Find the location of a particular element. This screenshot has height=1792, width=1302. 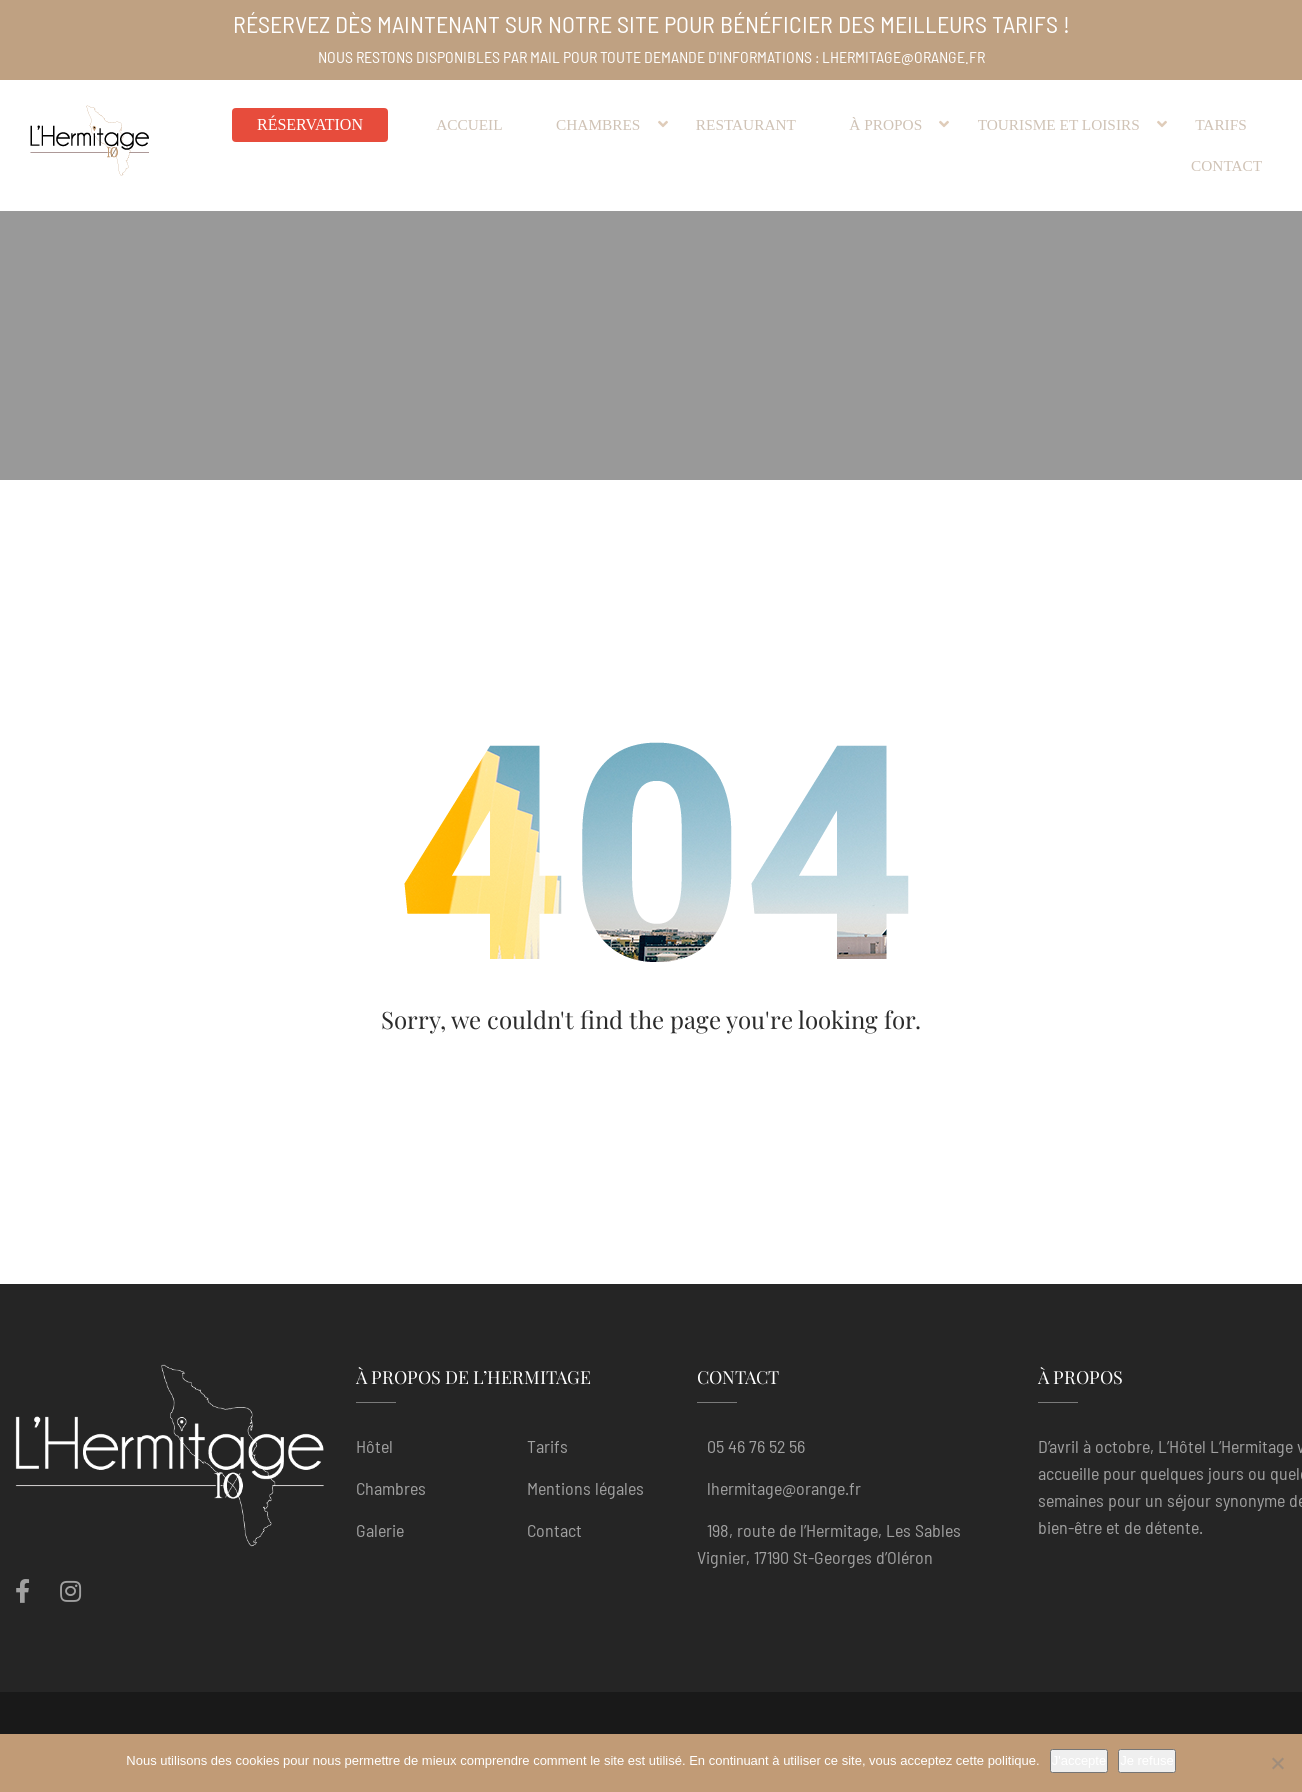

J'accepte is located at coordinates (1079, 1760).